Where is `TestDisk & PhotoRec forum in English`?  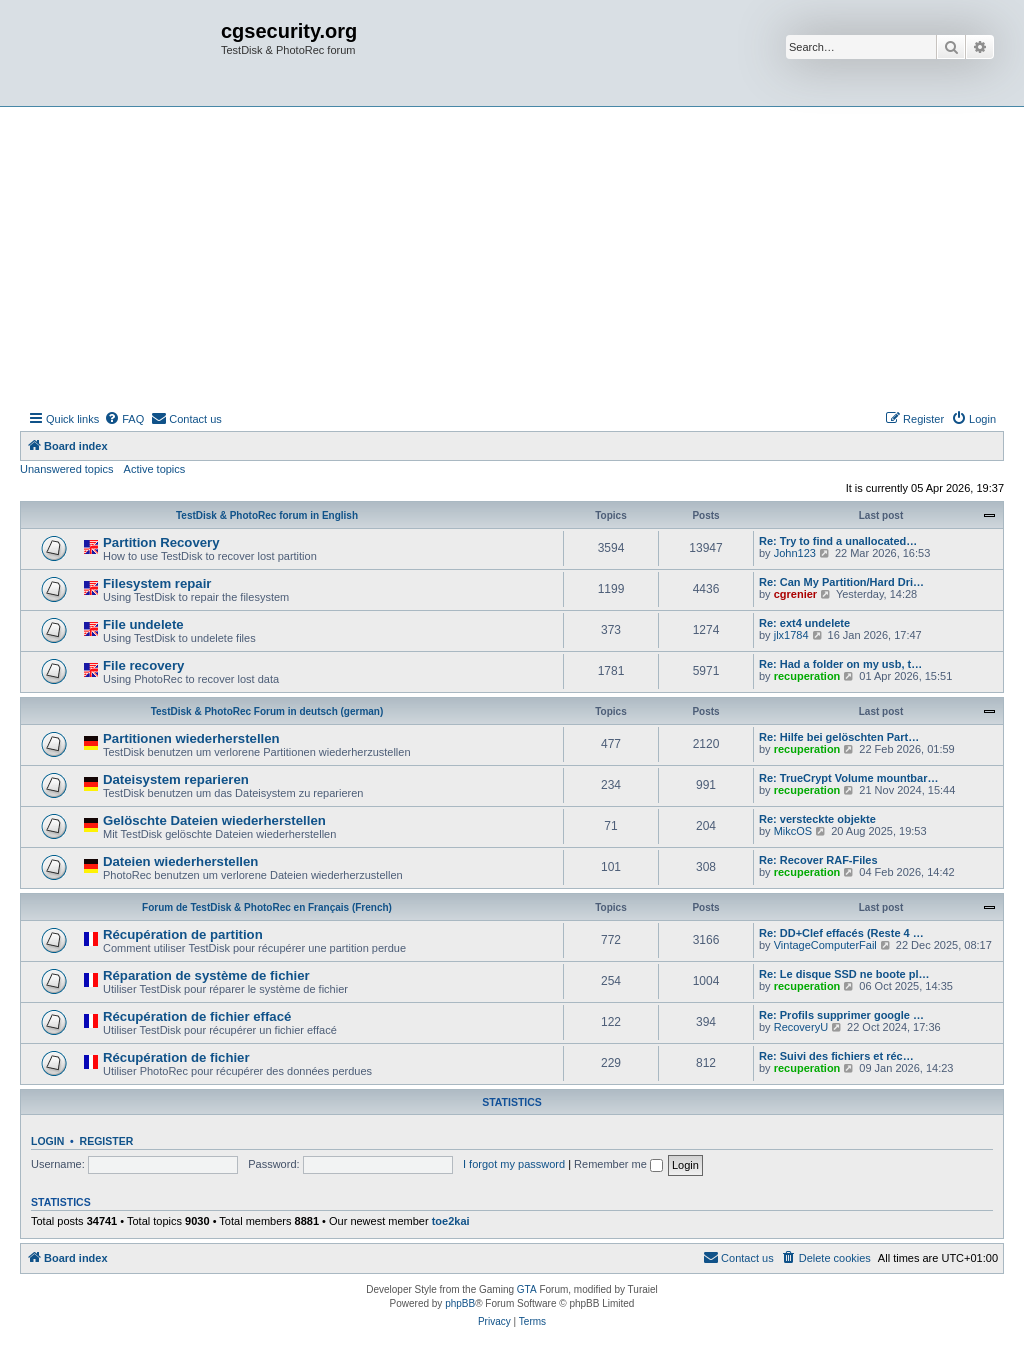 TestDisk & PhotoRec forum in English is located at coordinates (267, 515).